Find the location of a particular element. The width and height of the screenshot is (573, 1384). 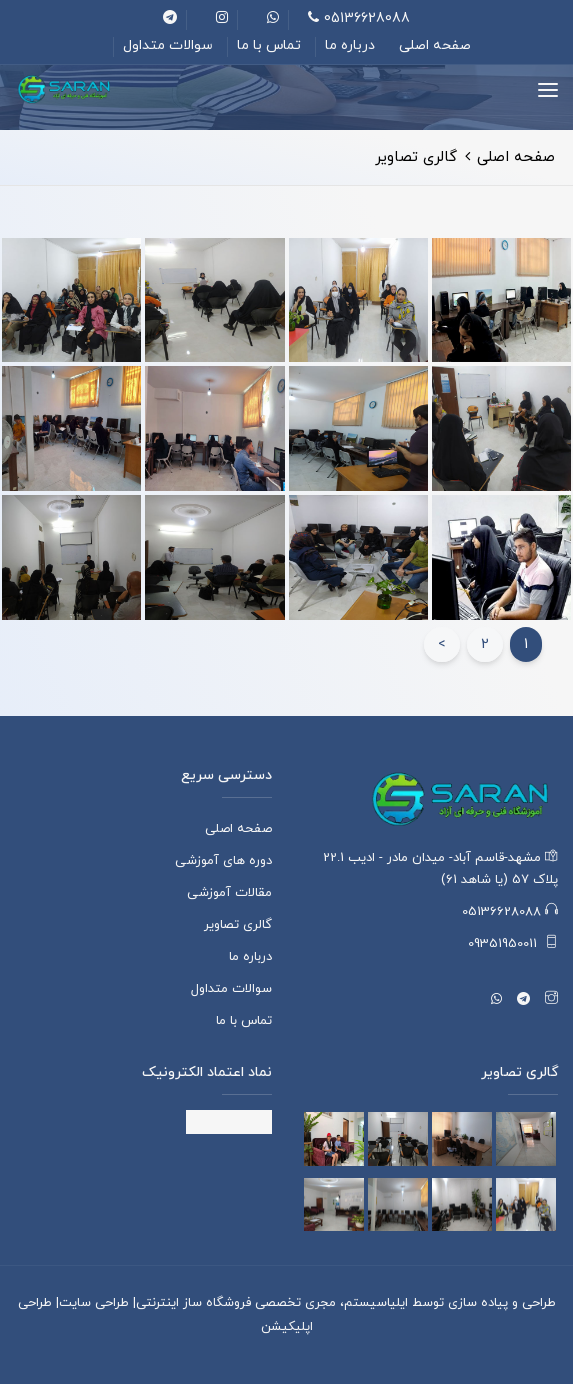

مشهد-قاسم آباد- میدان مادر - ادیب 22.1 پلاک 57 (یا شاهد 61) is located at coordinates (440, 869).